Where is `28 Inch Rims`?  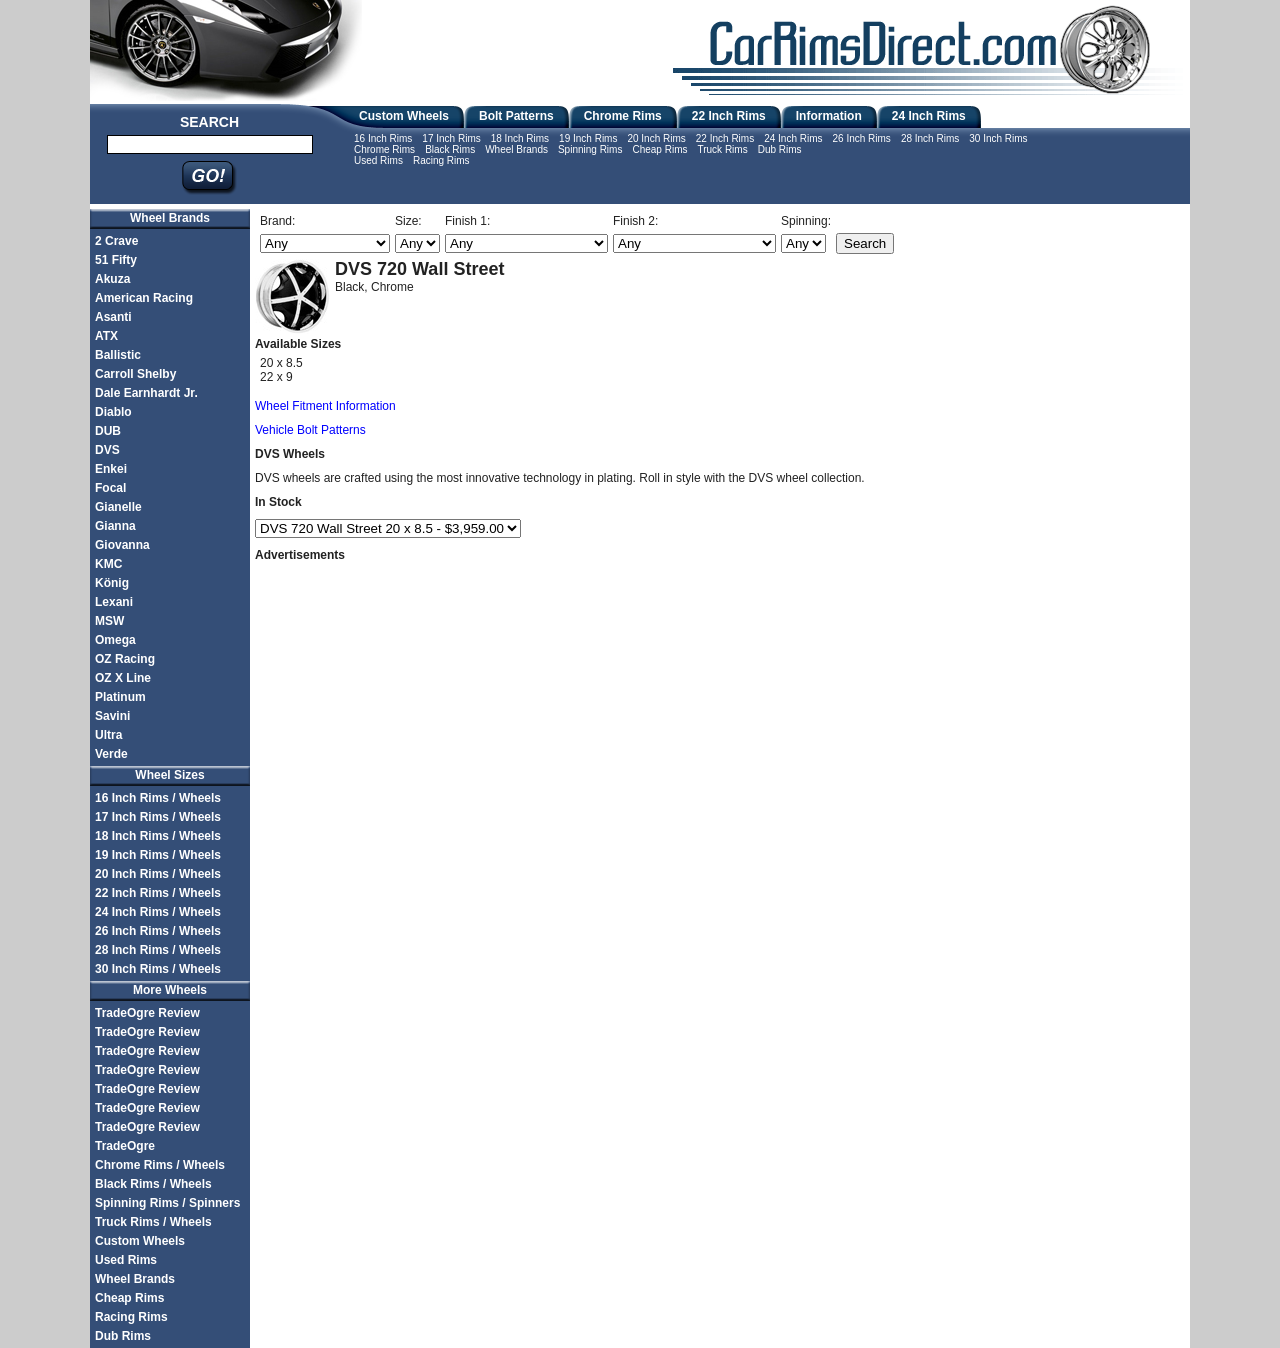 28 Inch Rims is located at coordinates (930, 138).